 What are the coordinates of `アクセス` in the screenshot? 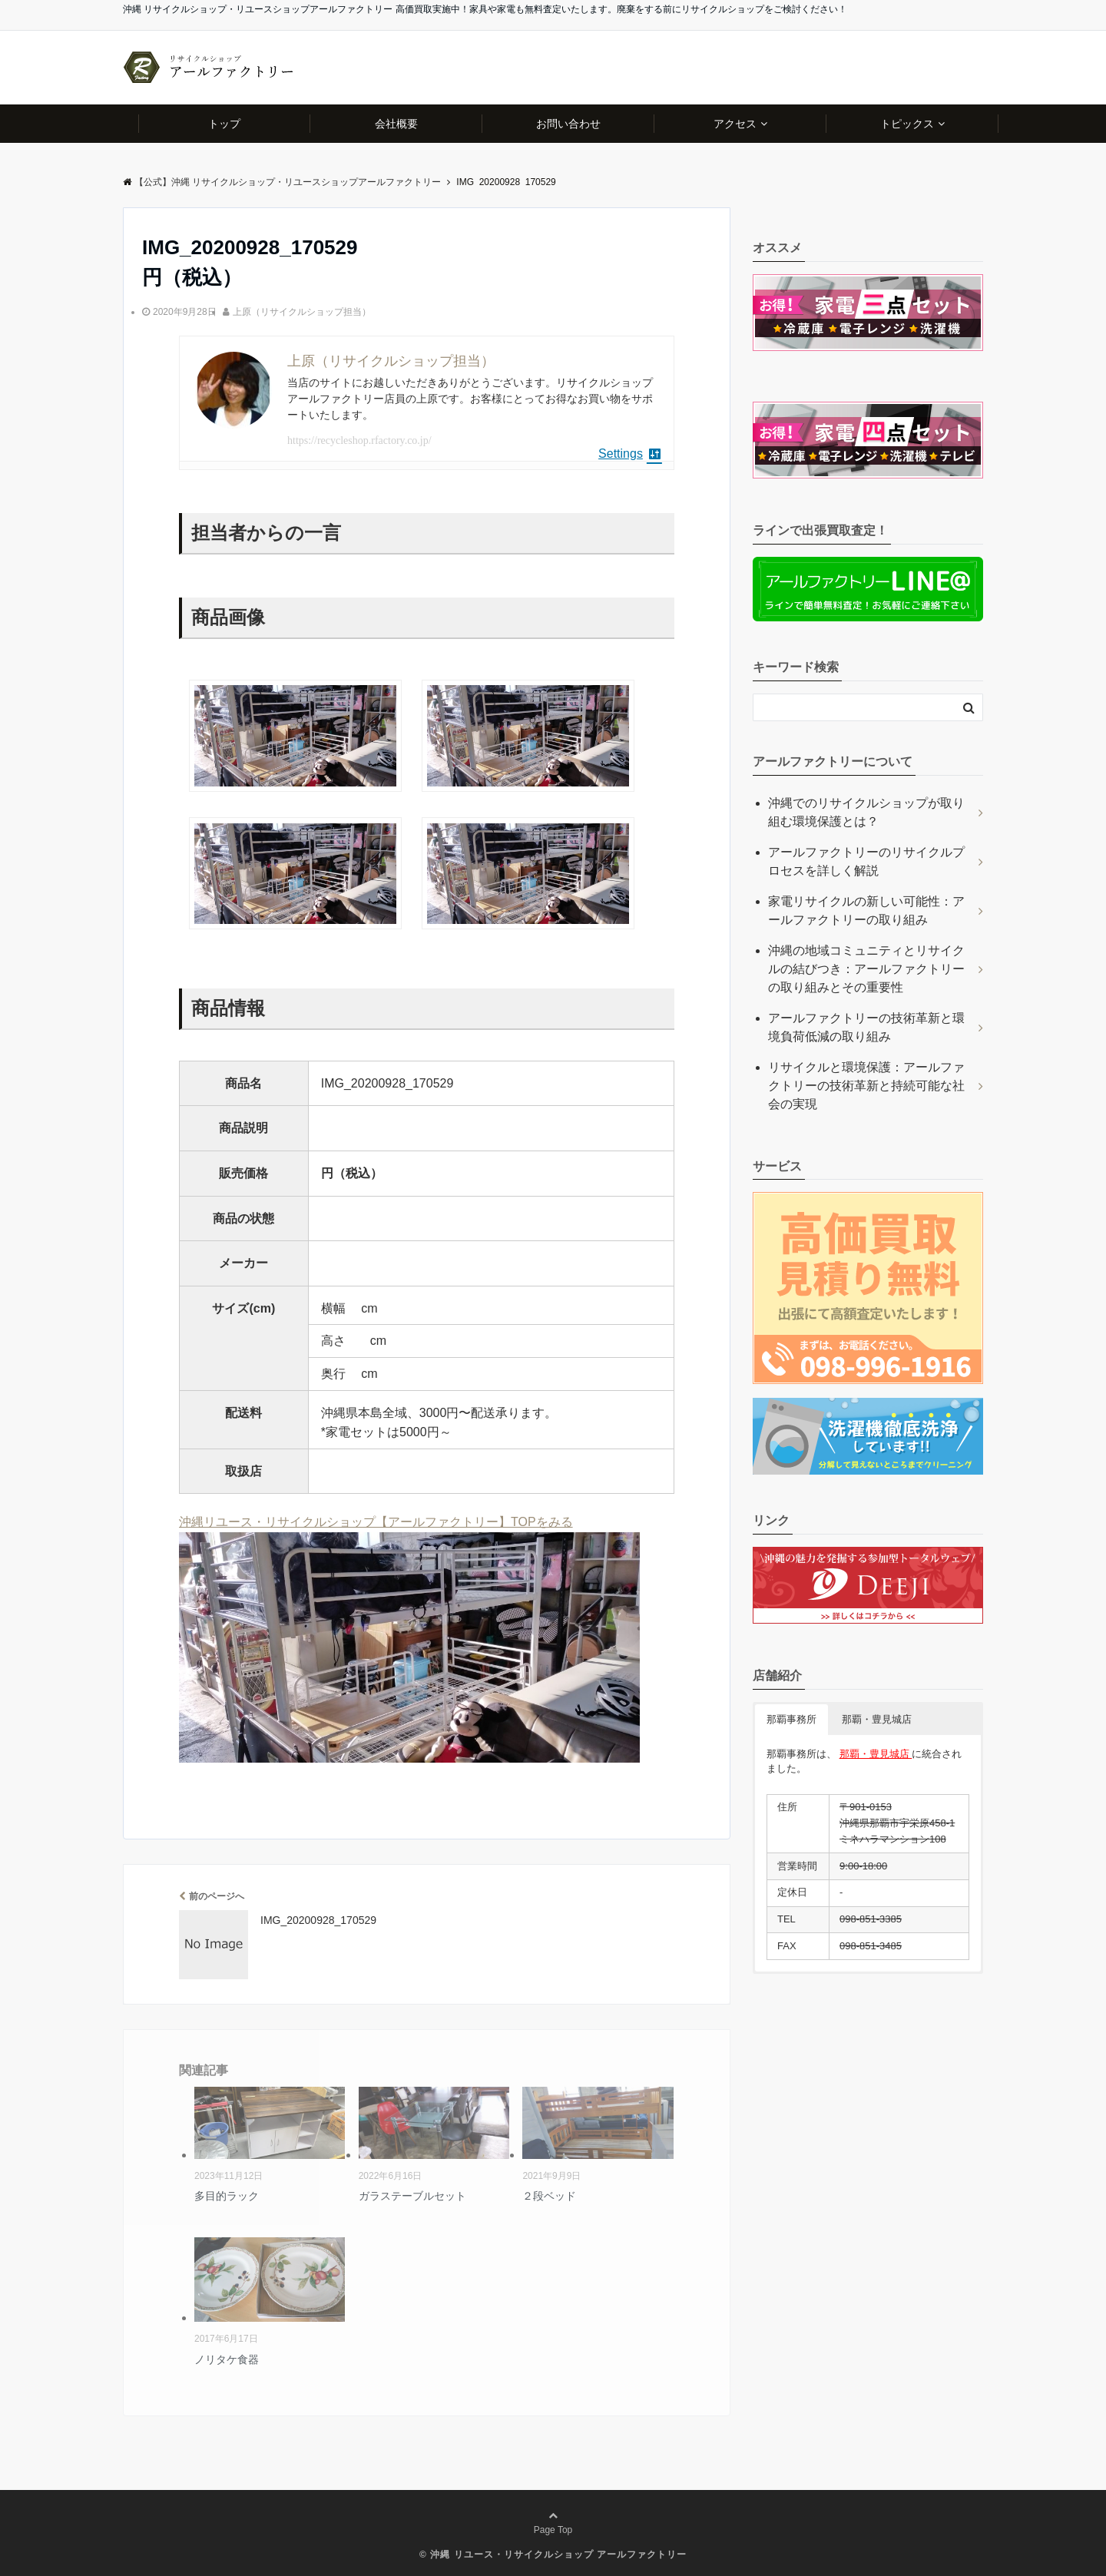 It's located at (735, 124).